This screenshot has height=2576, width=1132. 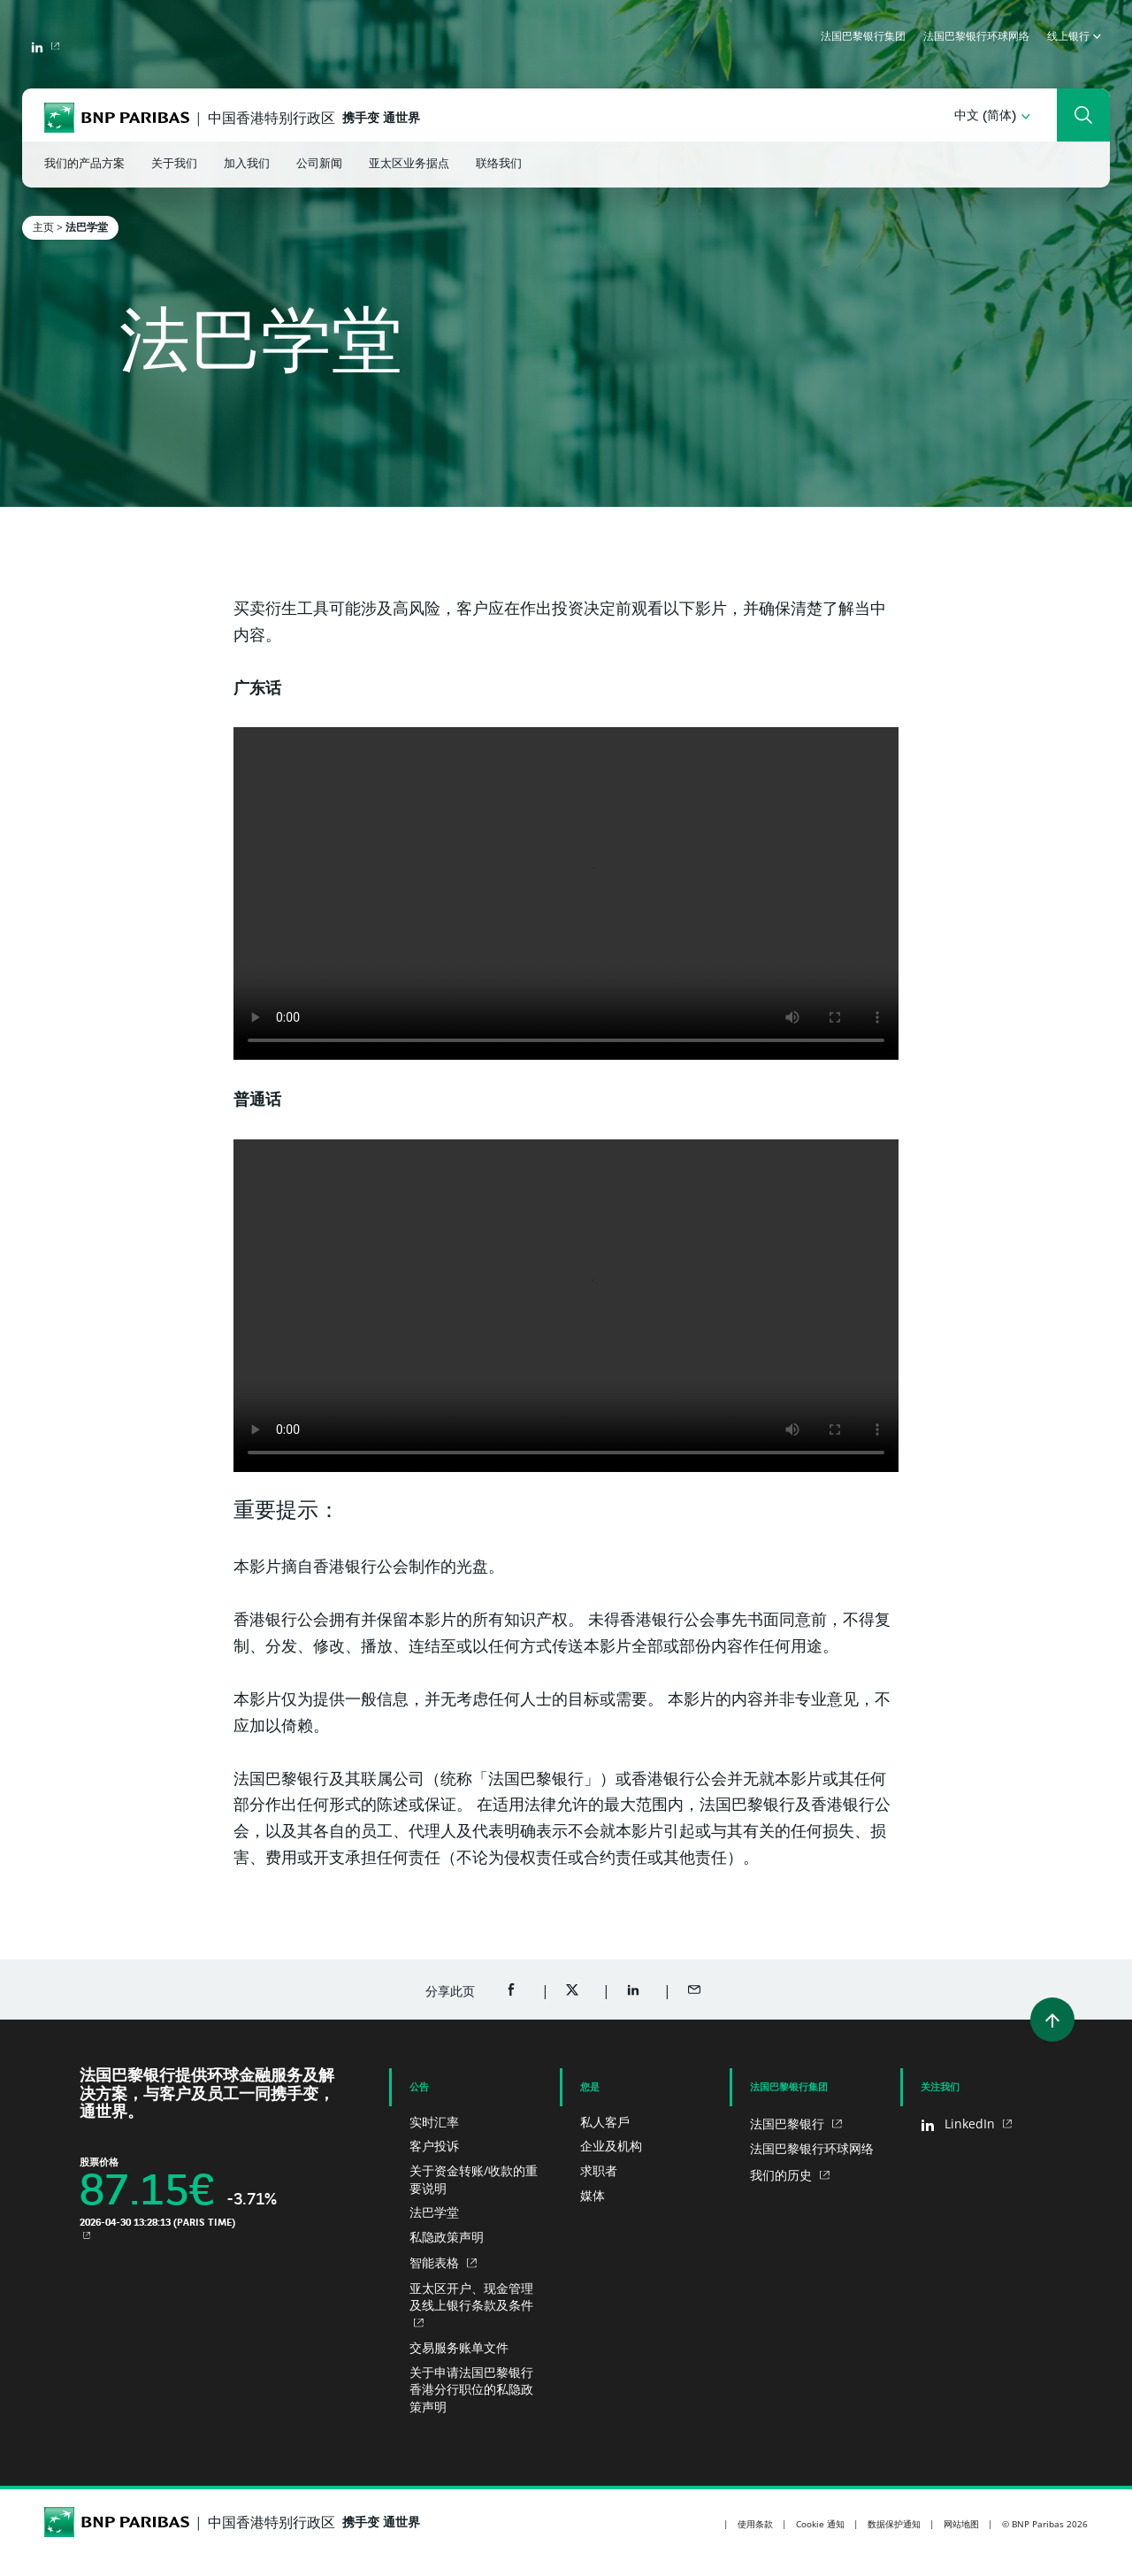 What do you see at coordinates (471, 2297) in the screenshot?
I see `亚太区开户、现金管理及线上银行条款及条件` at bounding box center [471, 2297].